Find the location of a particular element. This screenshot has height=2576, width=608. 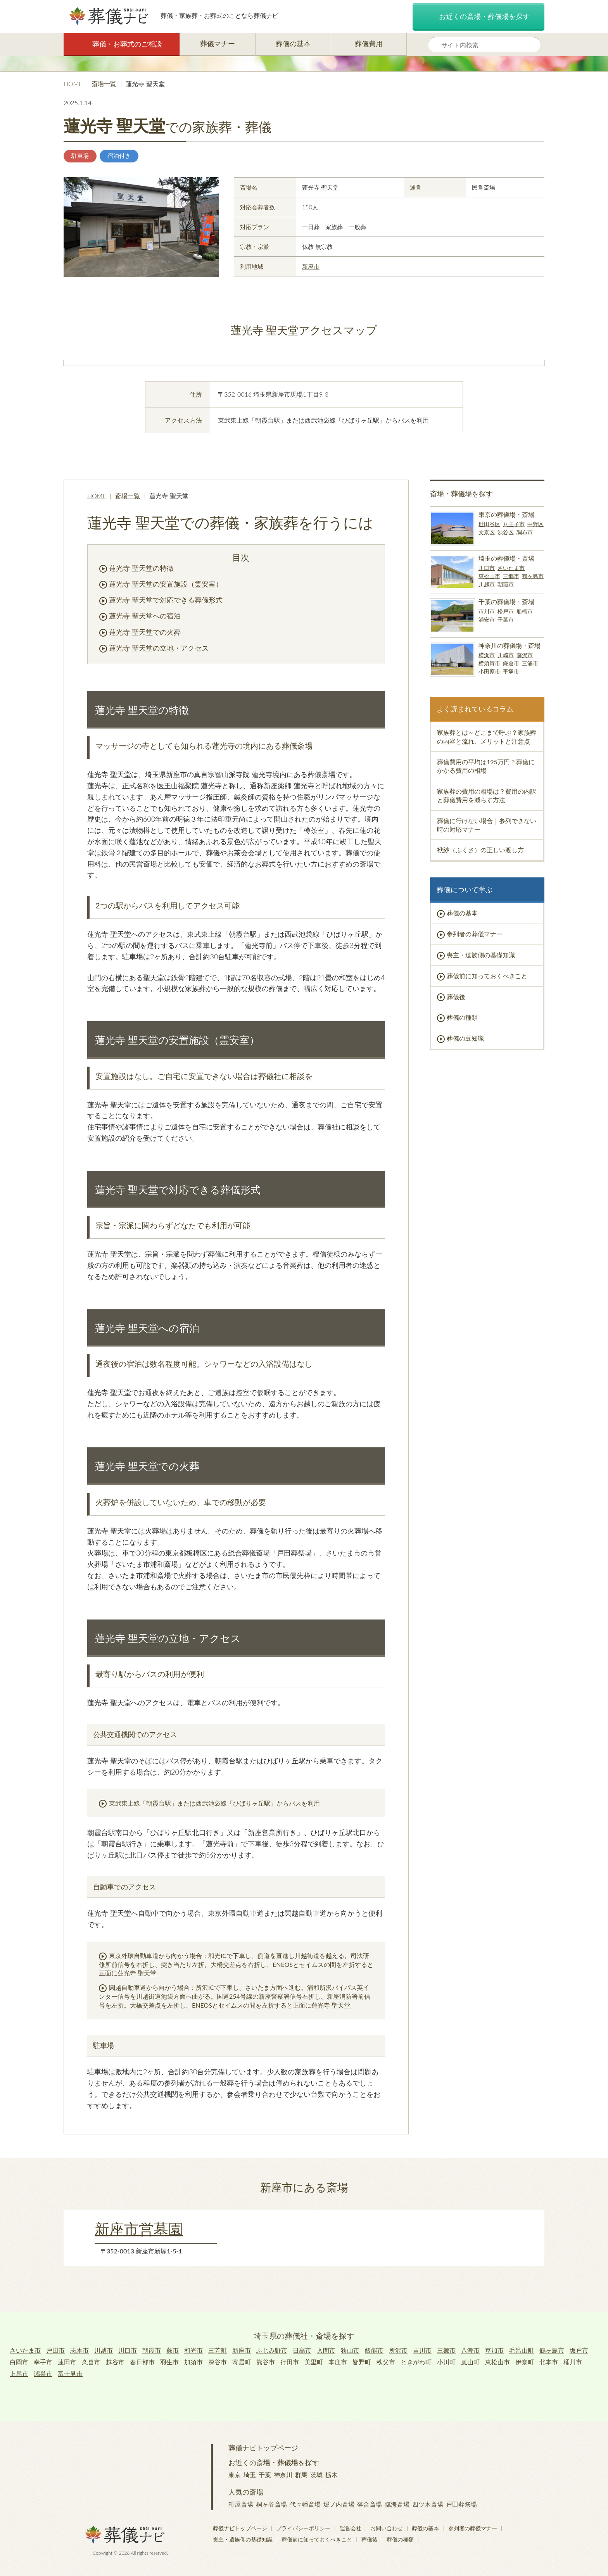

鶴ヶ島市 is located at coordinates (533, 576).